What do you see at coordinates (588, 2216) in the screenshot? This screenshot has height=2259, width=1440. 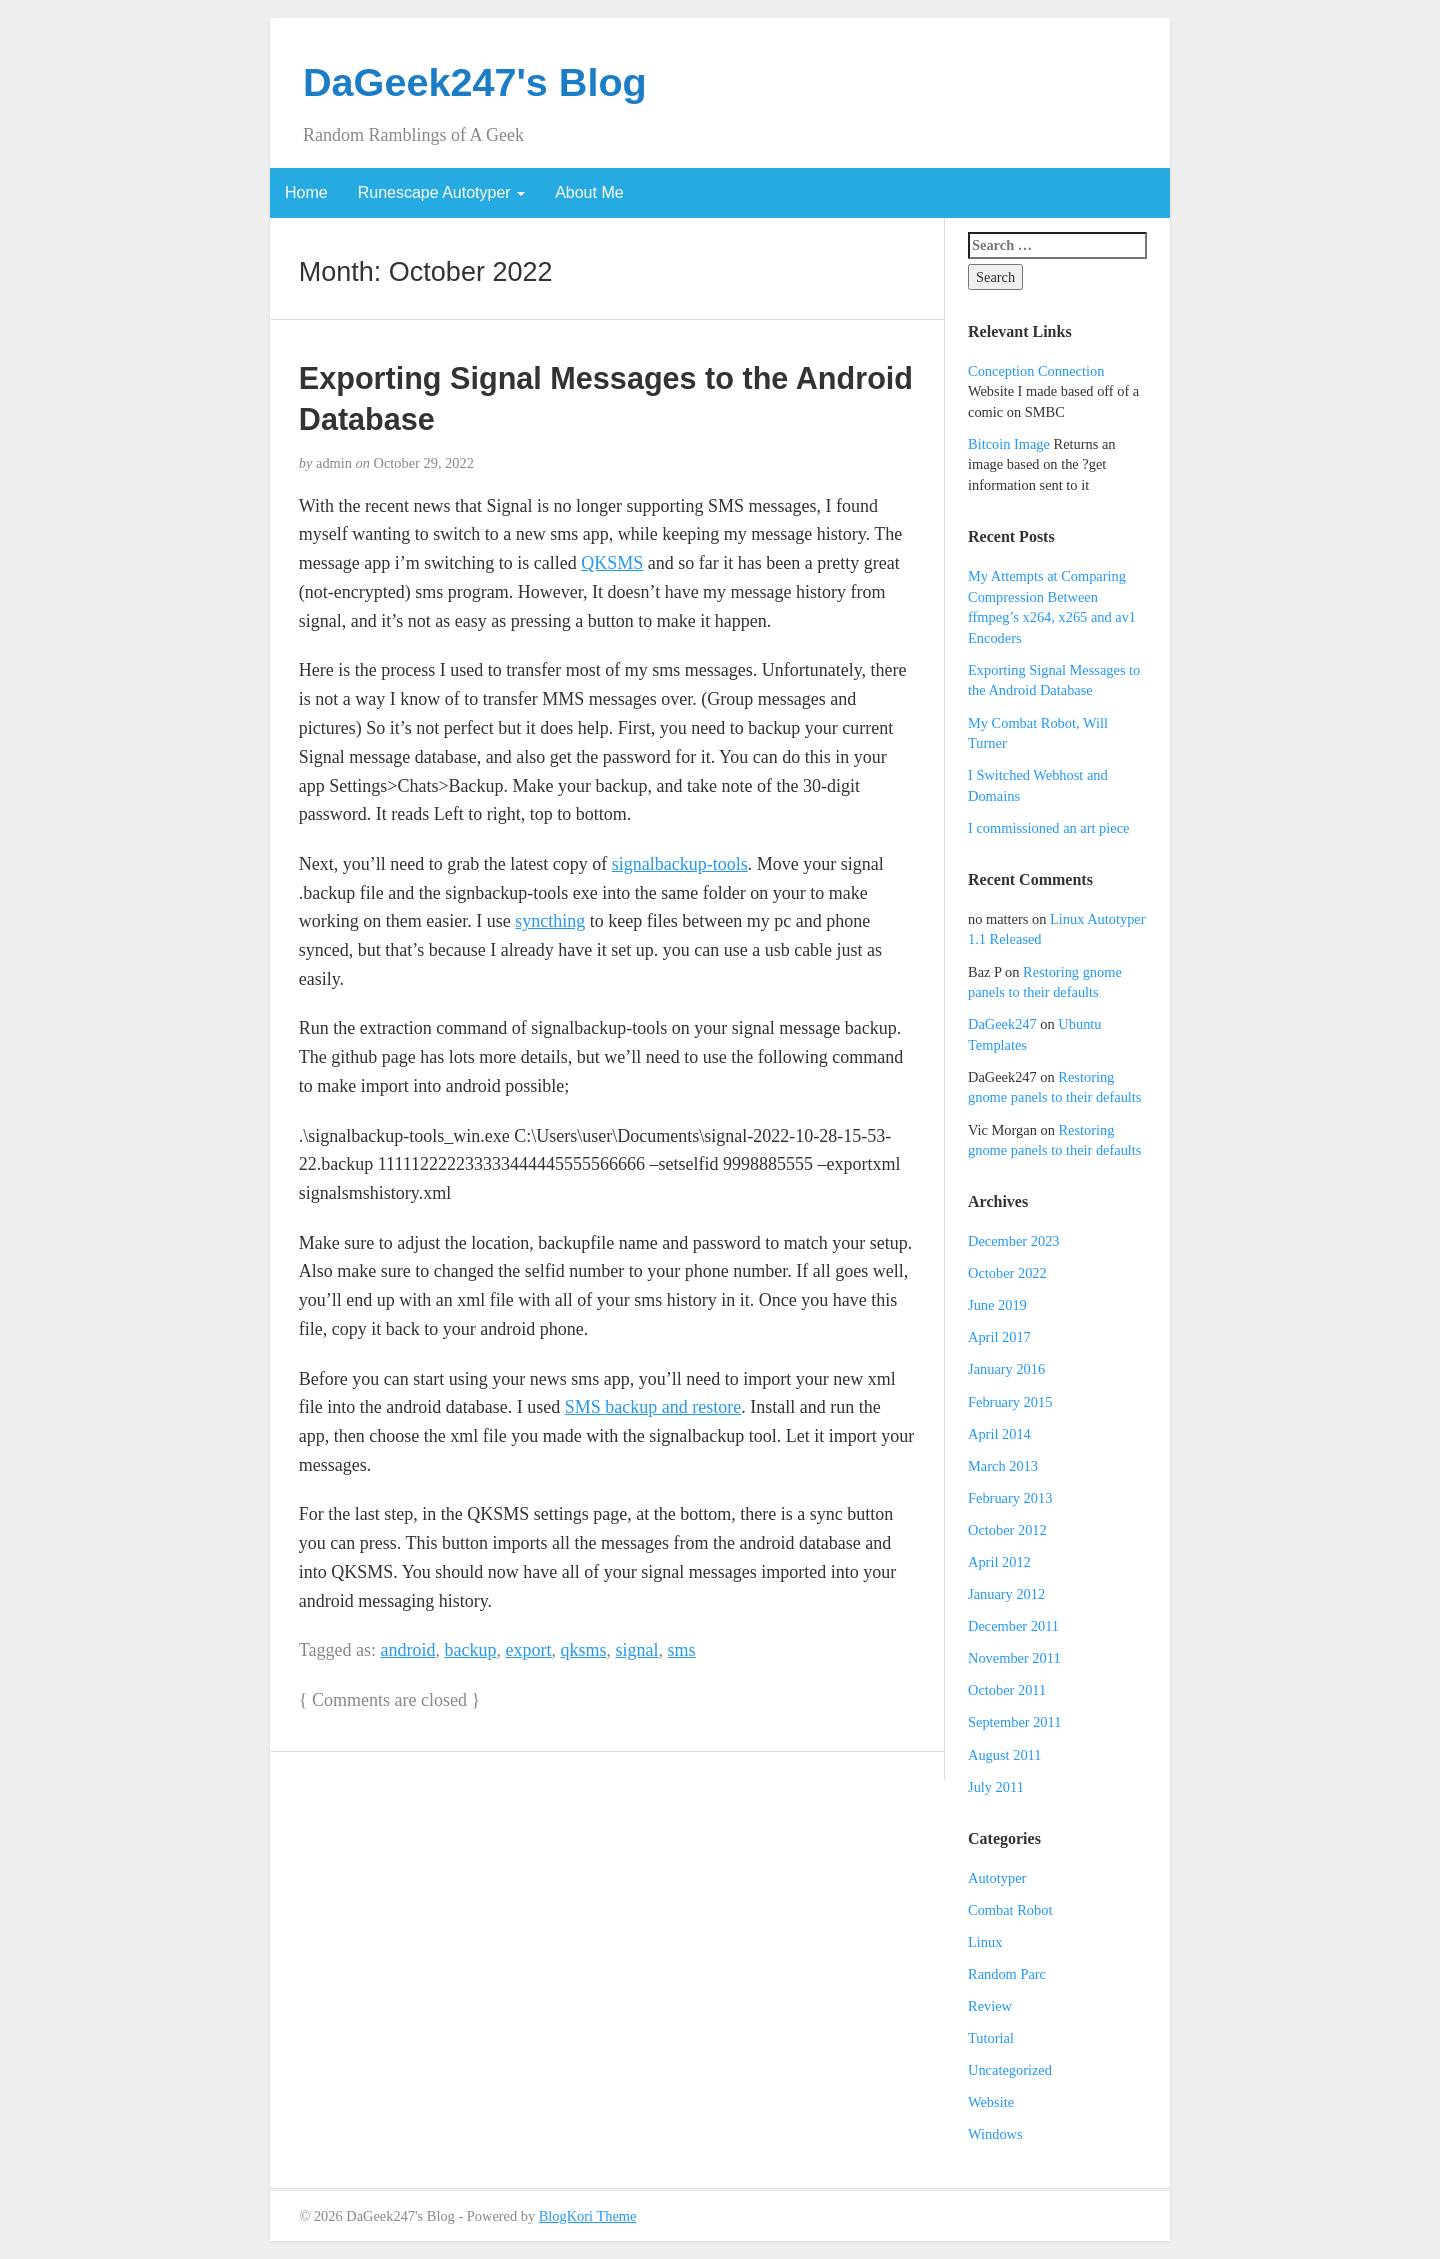 I see `BlogKori Theme` at bounding box center [588, 2216].